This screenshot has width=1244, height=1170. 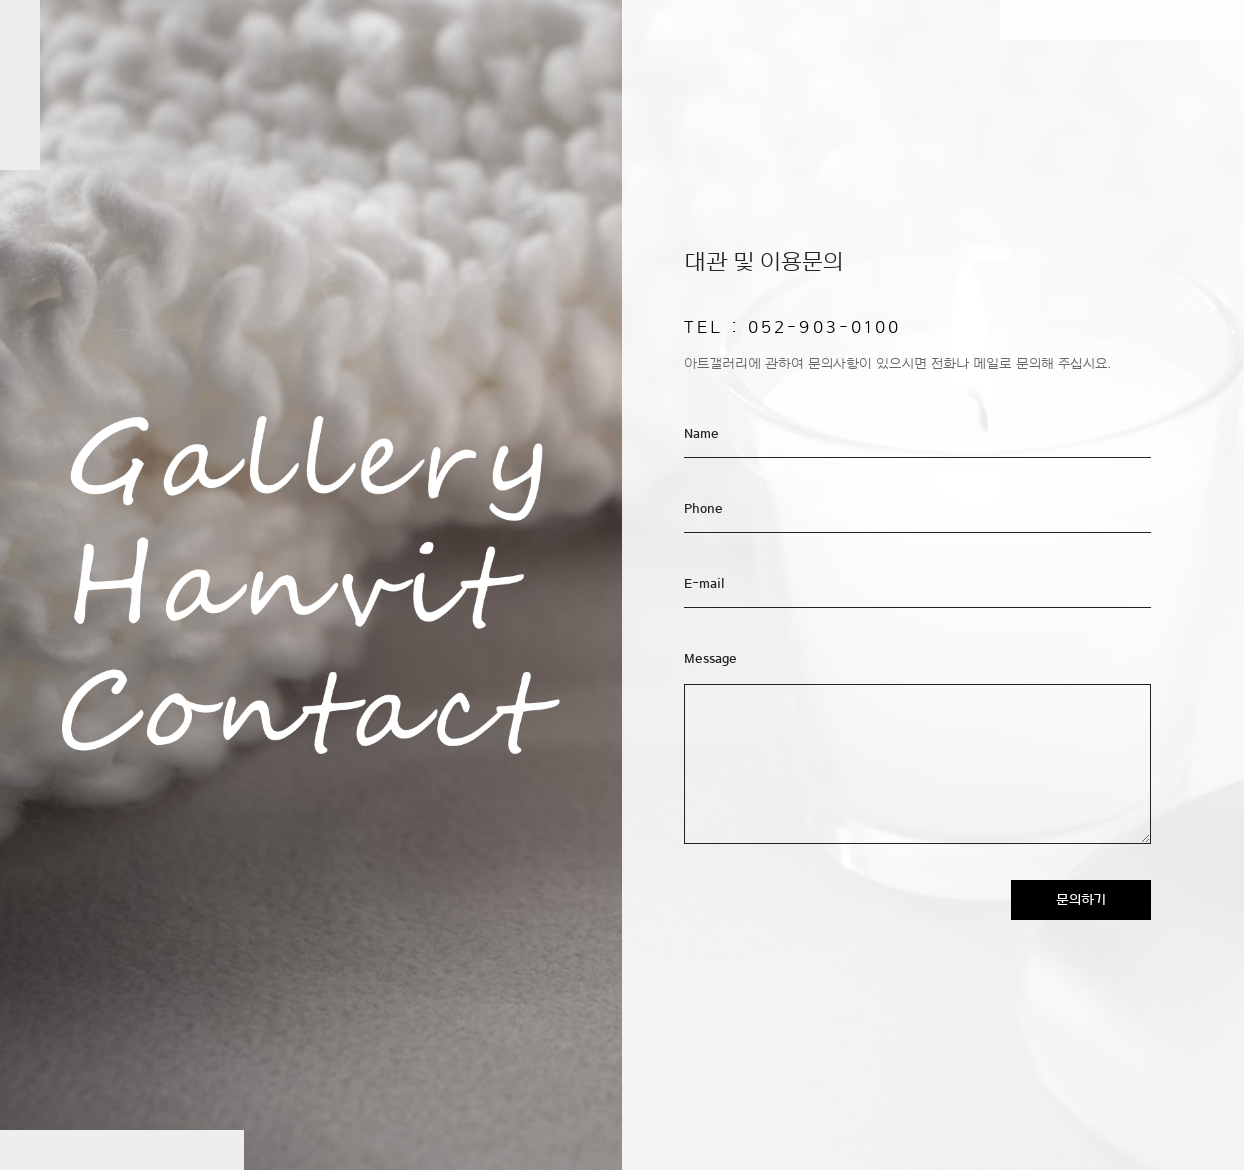 I want to click on Message, so click(x=710, y=659).